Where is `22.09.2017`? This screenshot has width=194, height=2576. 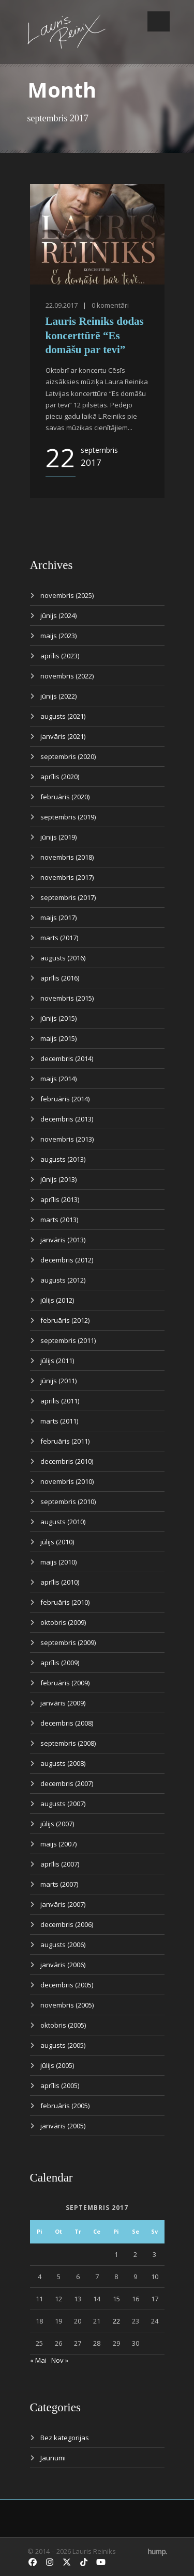 22.09.2017 is located at coordinates (62, 305).